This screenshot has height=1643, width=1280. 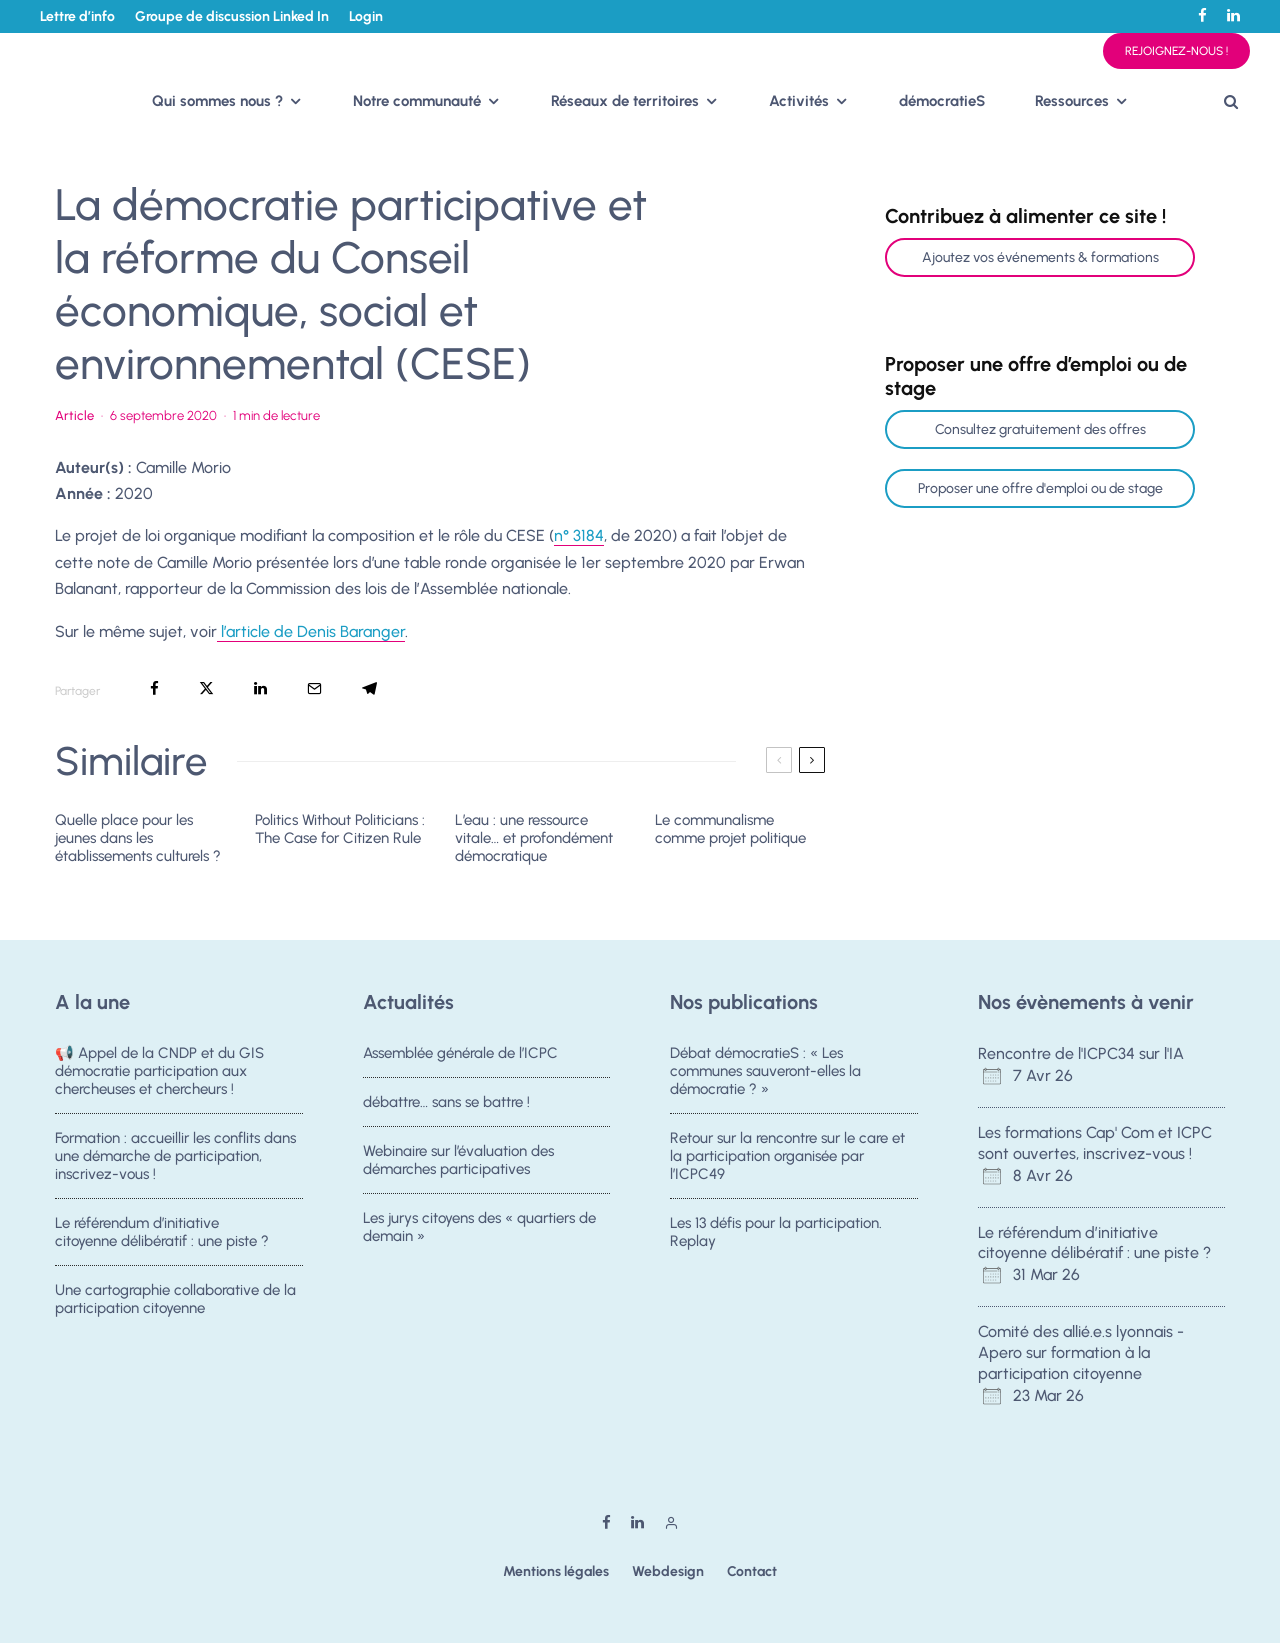 What do you see at coordinates (77, 16) in the screenshot?
I see `Lettre d’info` at bounding box center [77, 16].